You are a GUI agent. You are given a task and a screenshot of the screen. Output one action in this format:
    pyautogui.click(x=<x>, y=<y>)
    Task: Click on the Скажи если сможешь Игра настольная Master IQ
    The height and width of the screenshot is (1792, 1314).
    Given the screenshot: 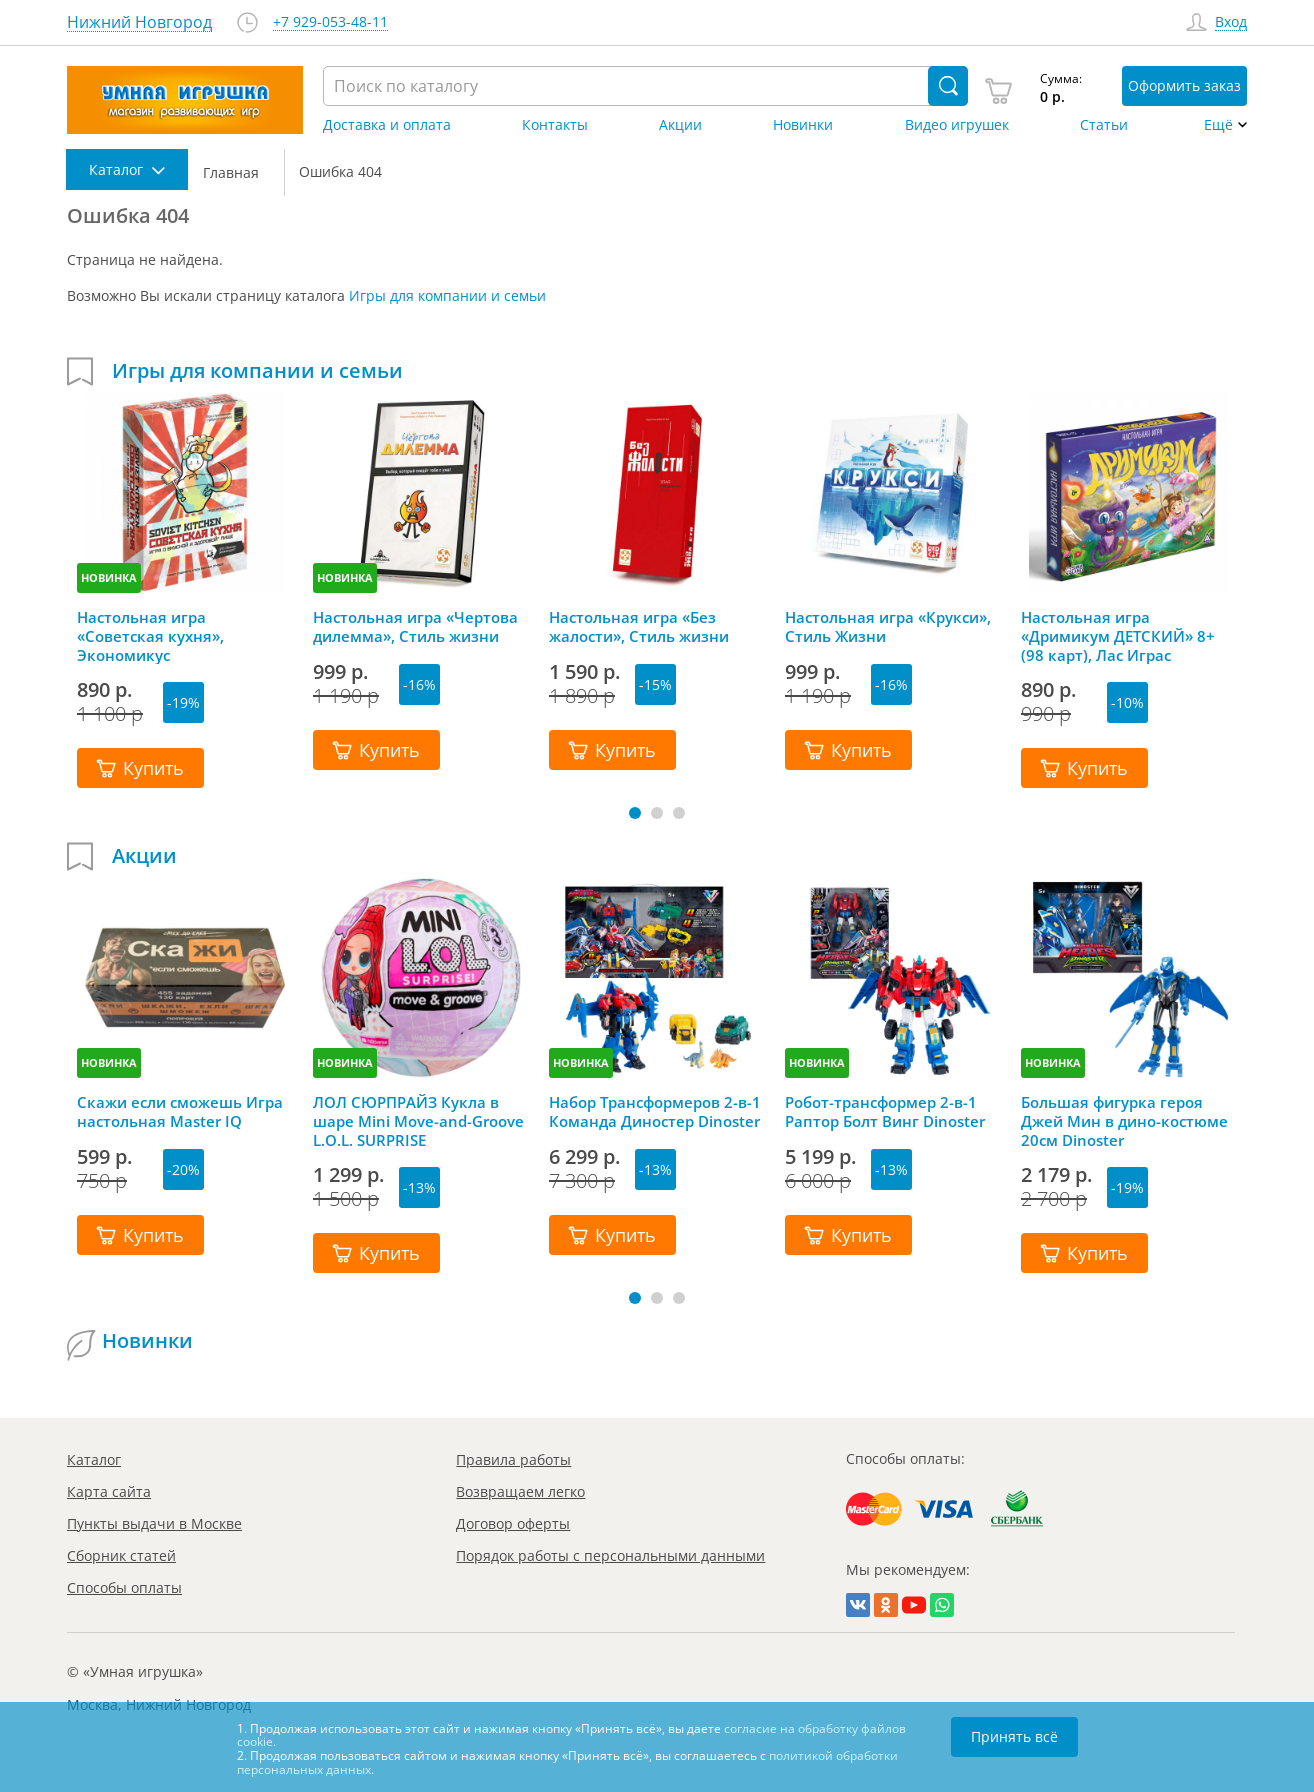 What is the action you would take?
    pyautogui.click(x=180, y=1112)
    